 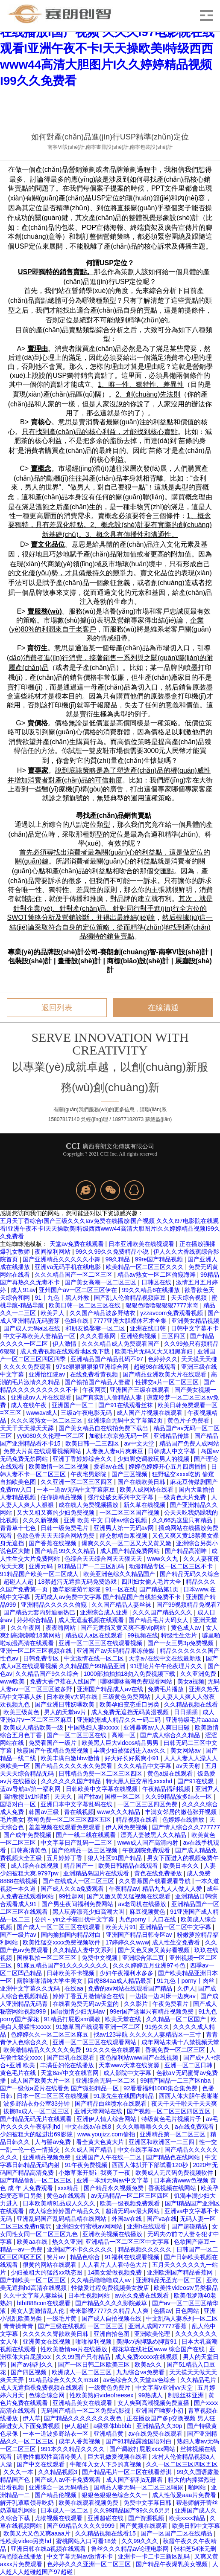 I want to click on 91一区在线, so click(x=121, y=1589).